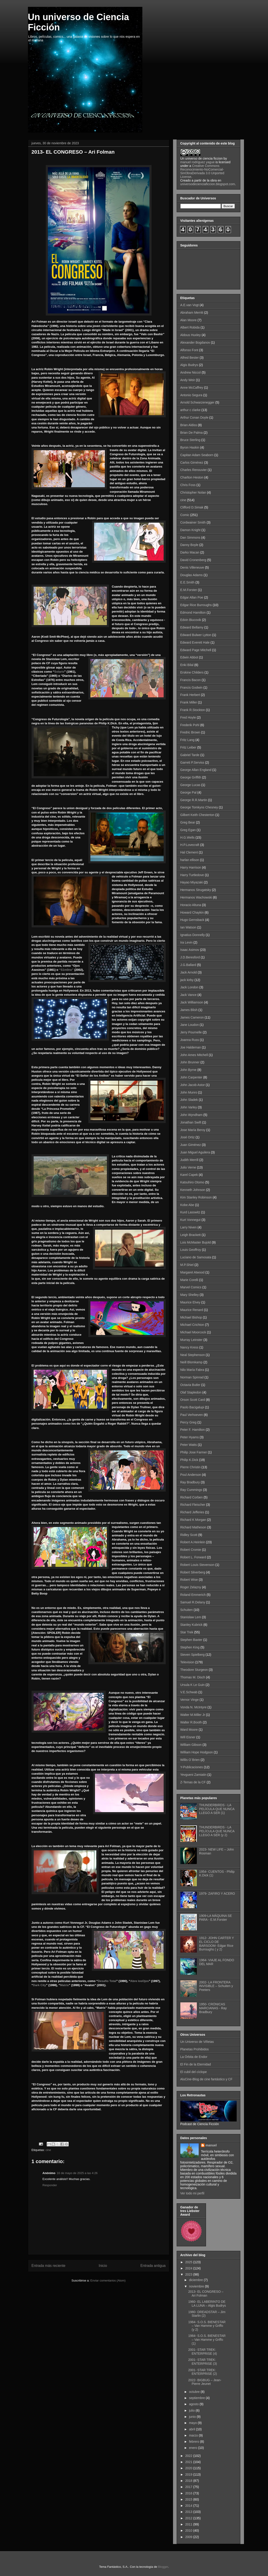 Image resolution: width=268 pixels, height=2576 pixels. Describe the element at coordinates (186, 1610) in the screenshot. I see `Schuiten` at that location.